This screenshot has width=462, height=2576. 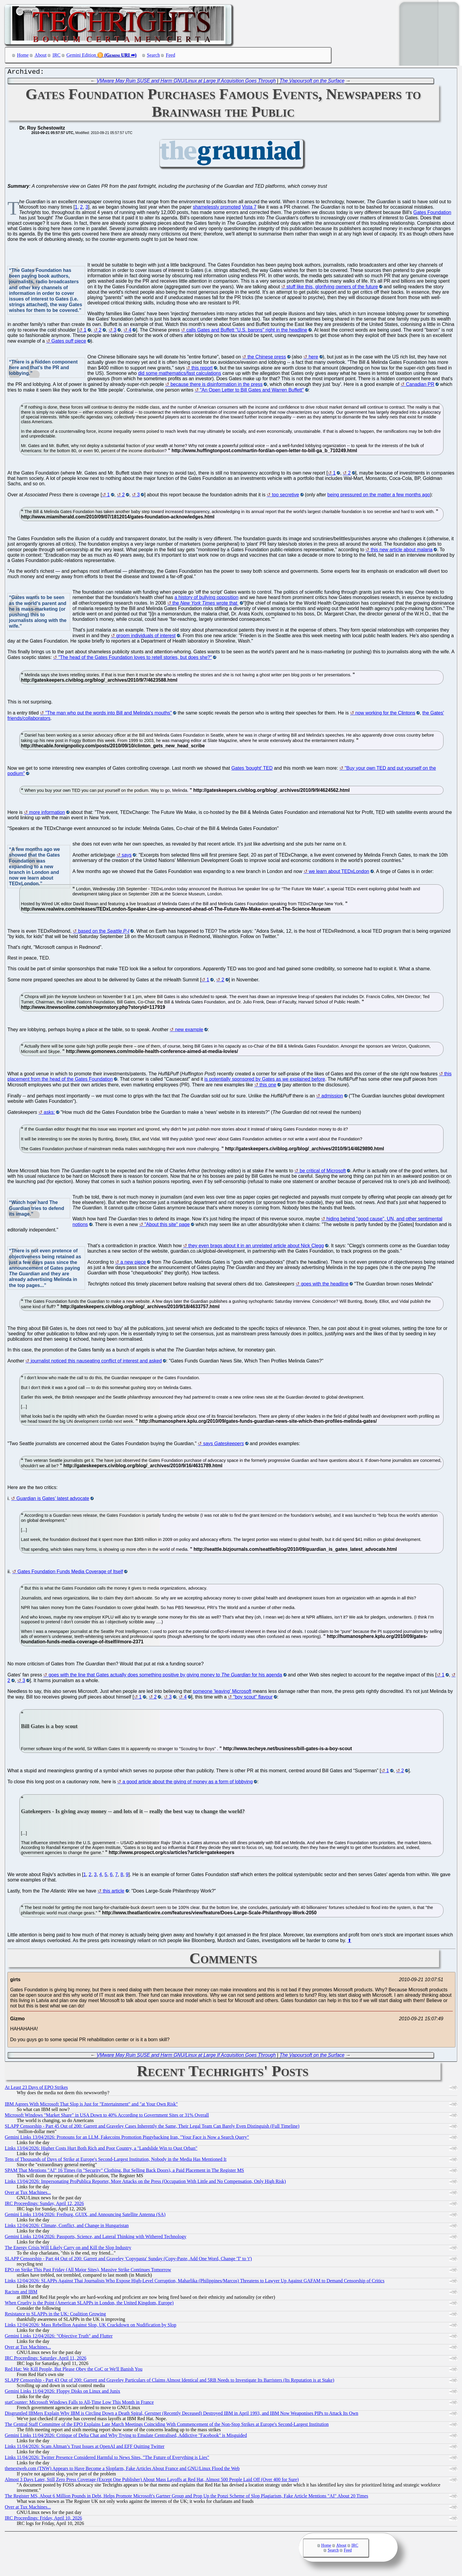 I want to click on now working for the Clintons, so click(x=385, y=714).